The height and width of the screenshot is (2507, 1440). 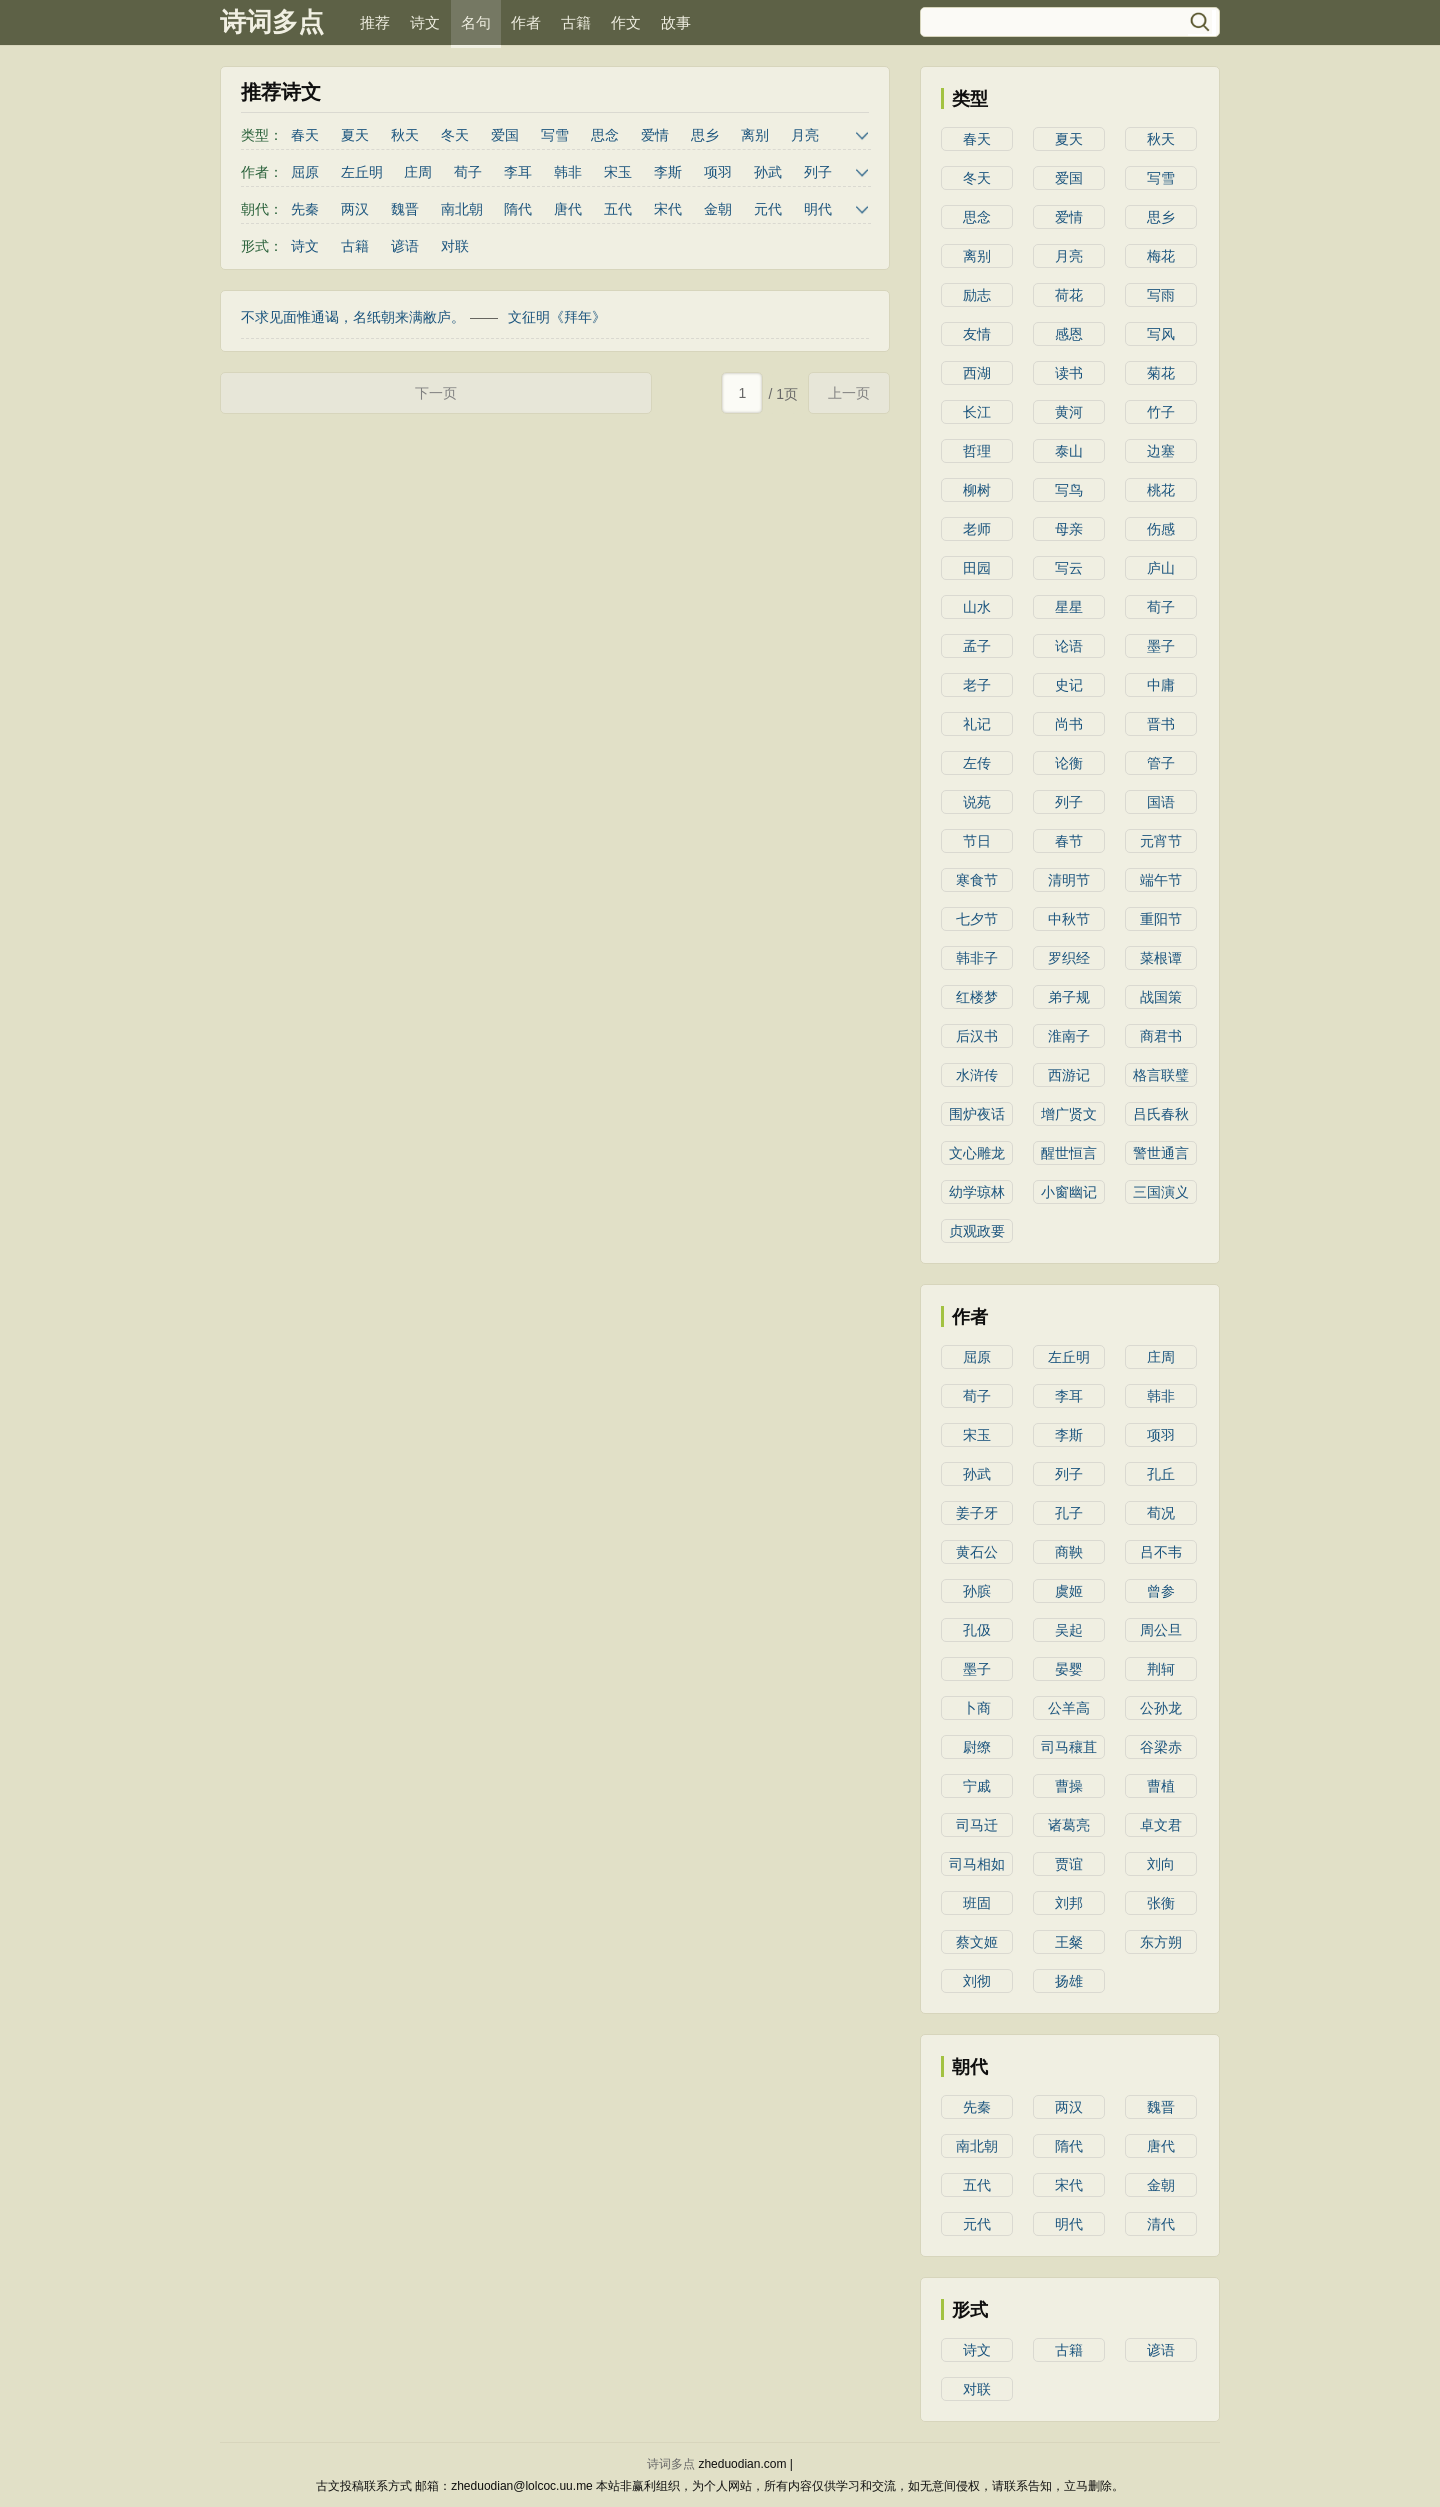 I want to click on 谚语, so click(x=405, y=246).